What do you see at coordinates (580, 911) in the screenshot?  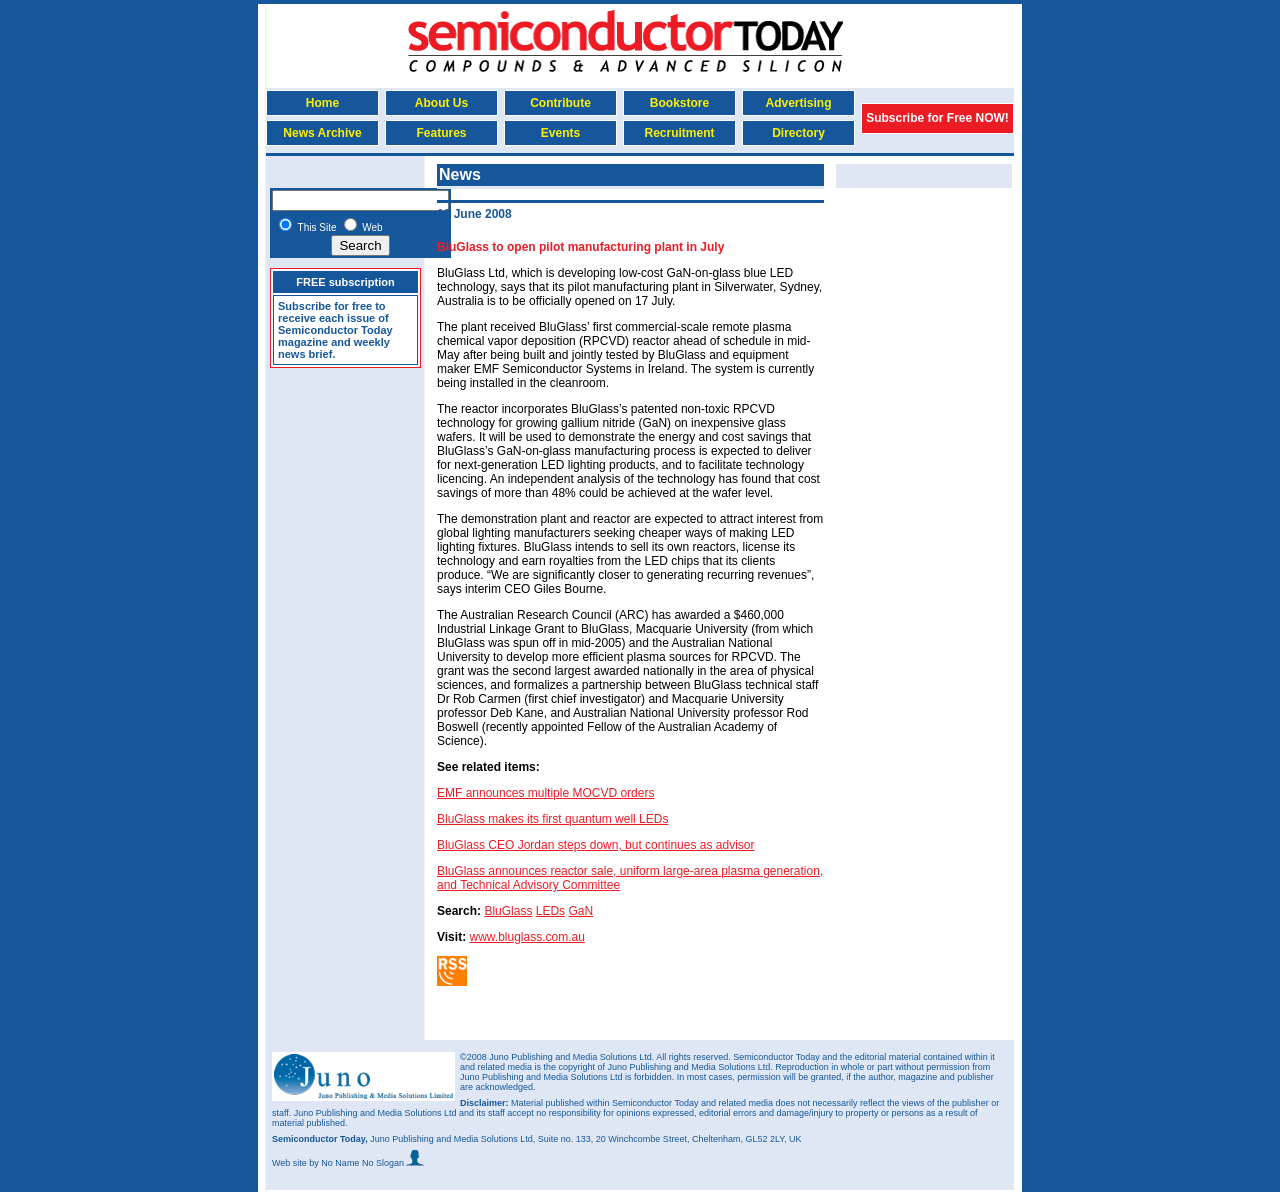 I see `GaN` at bounding box center [580, 911].